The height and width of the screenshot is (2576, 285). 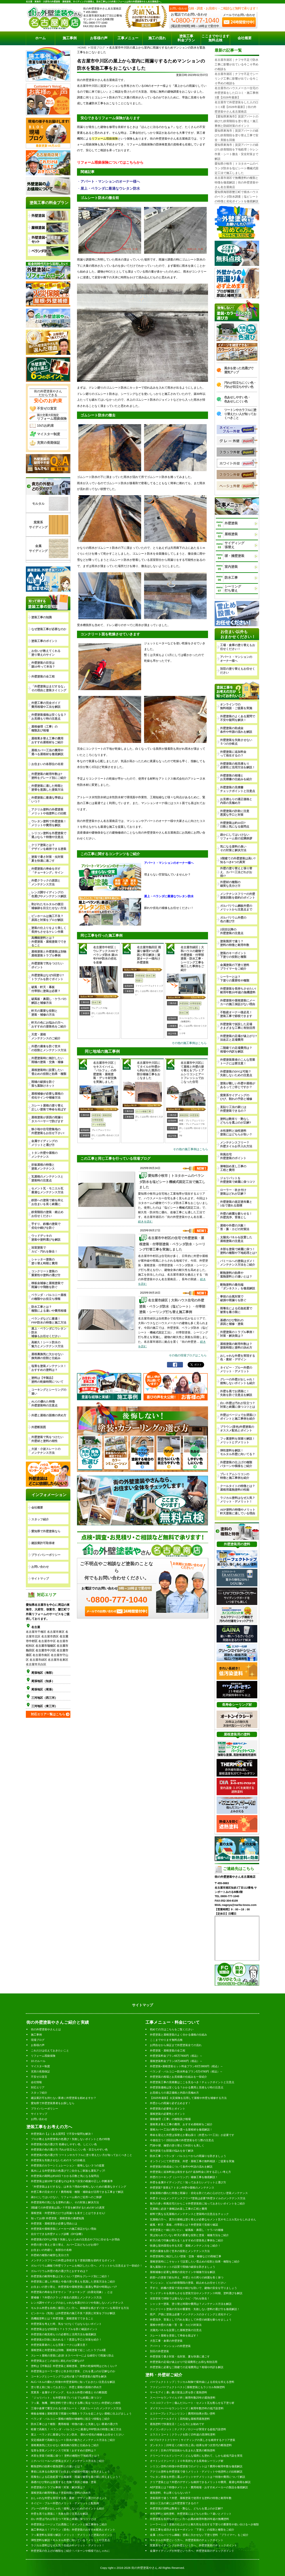 What do you see at coordinates (215, 38) in the screenshot?
I see `ここまでやります無料点検` at bounding box center [215, 38].